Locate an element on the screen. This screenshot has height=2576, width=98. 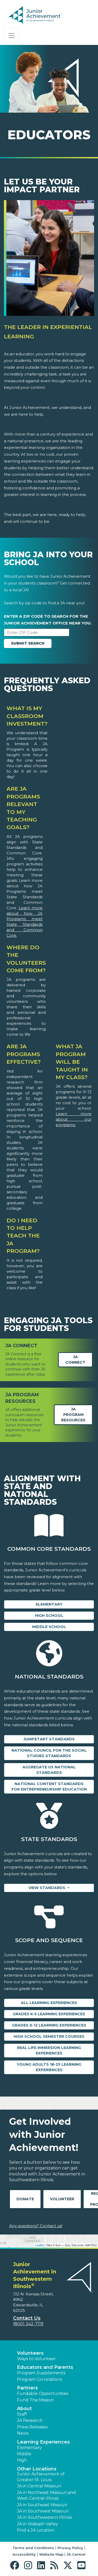
Aggregate US National Standards is located at coordinates (49, 1770).